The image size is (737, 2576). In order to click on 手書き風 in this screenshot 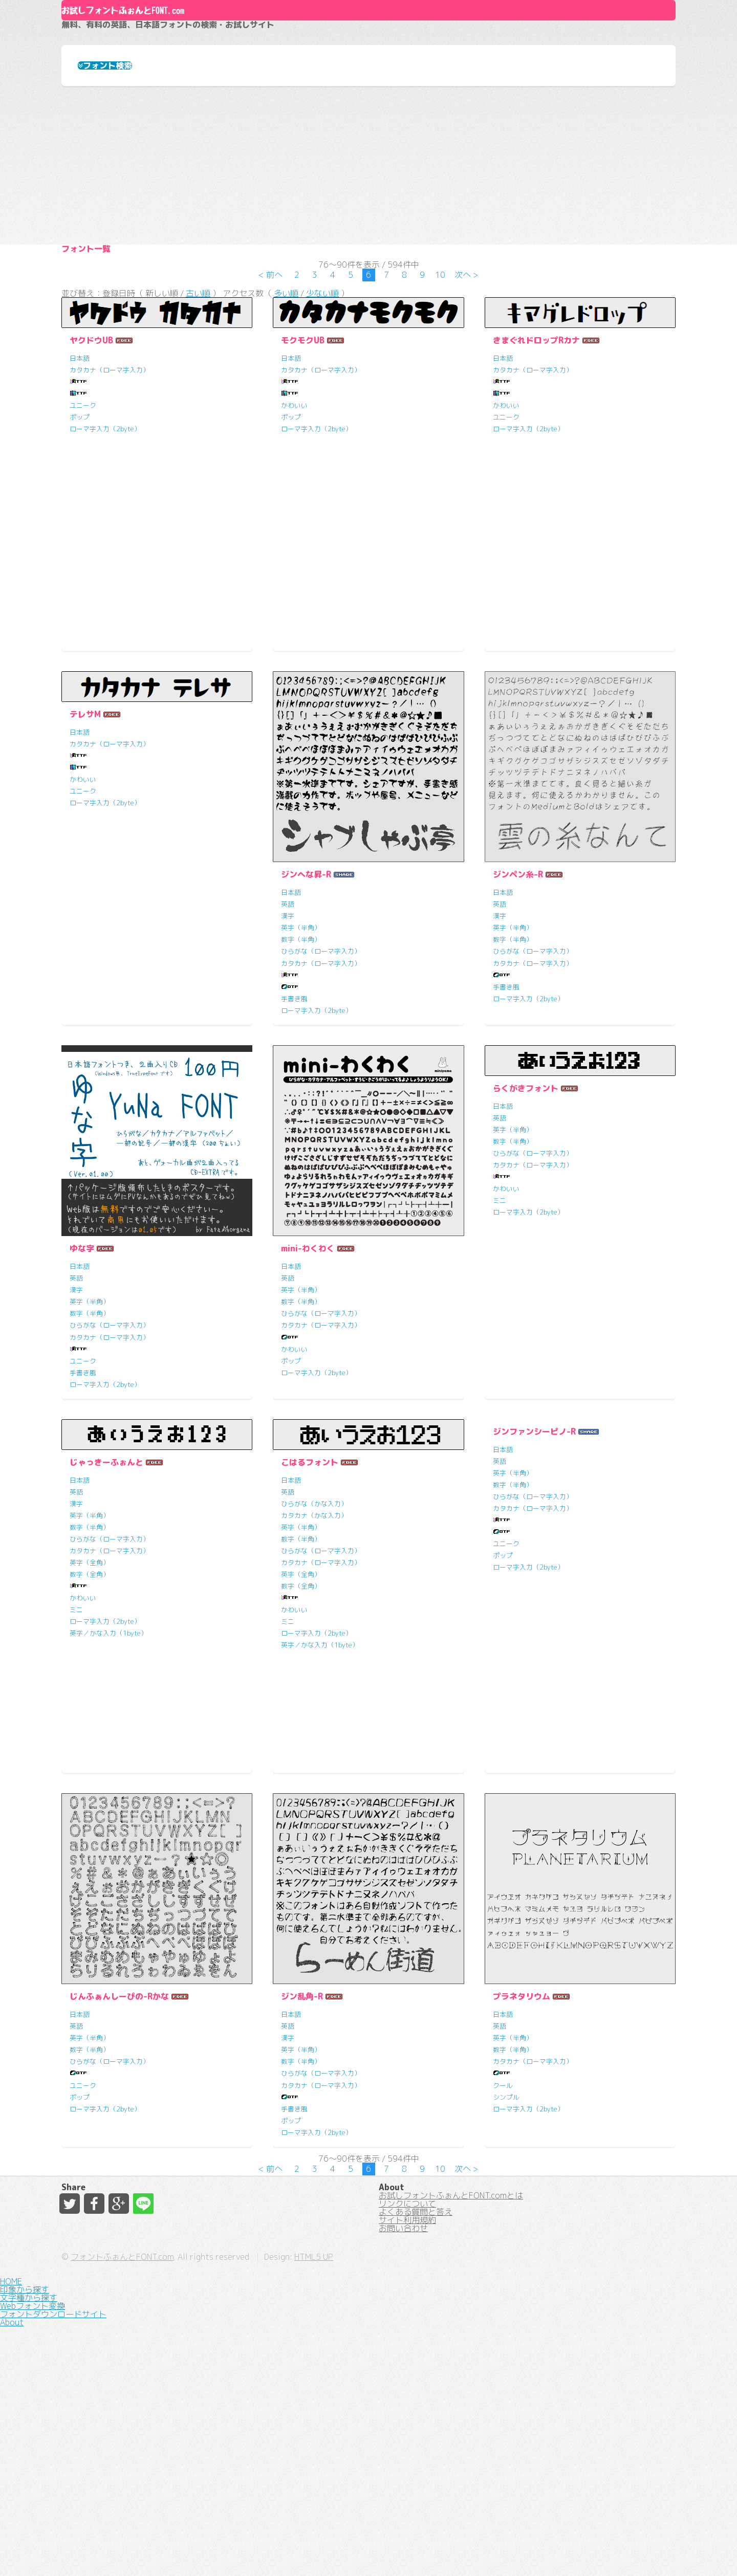, I will do `click(294, 1132)`.